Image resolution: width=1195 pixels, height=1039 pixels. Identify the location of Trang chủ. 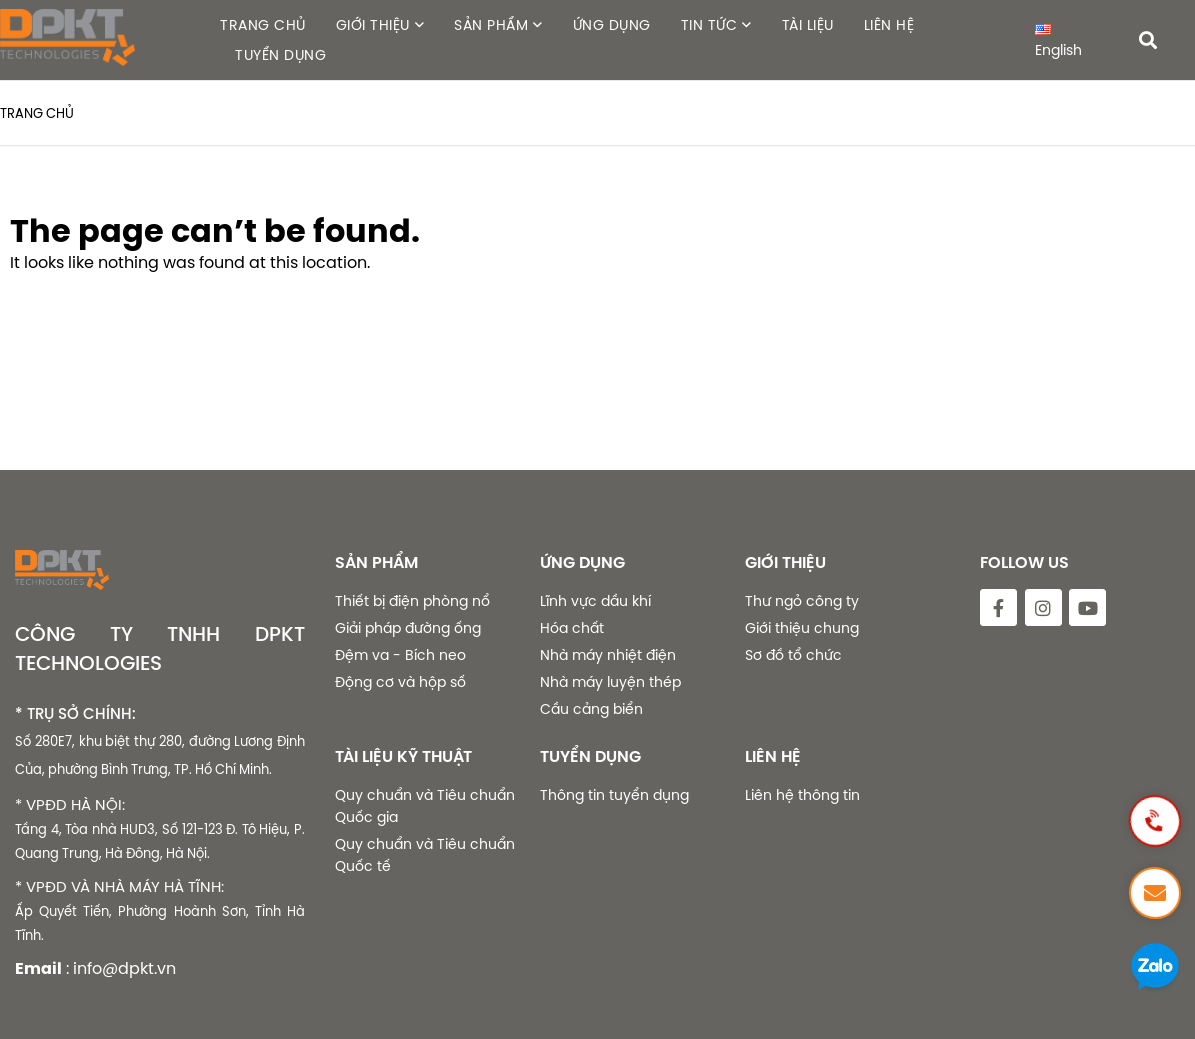
(37, 113).